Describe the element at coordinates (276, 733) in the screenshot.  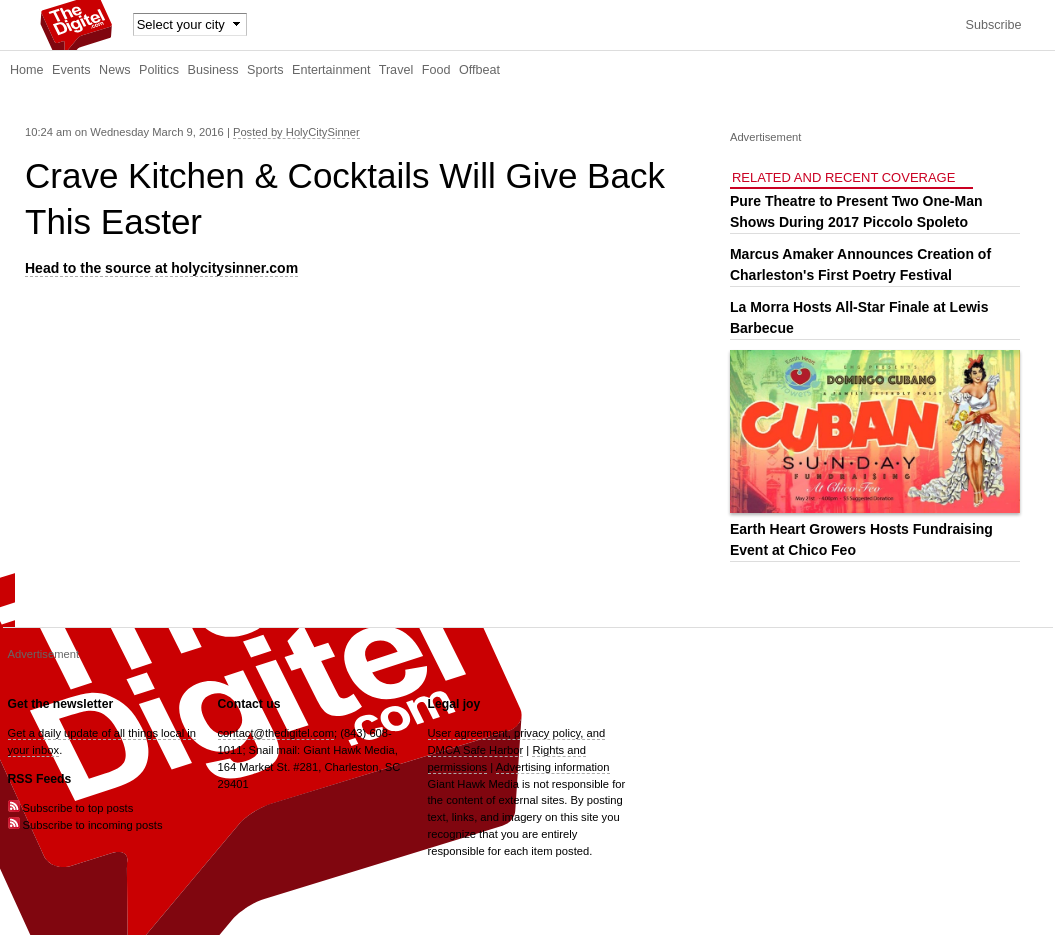
I see `contact@thedigitel.com` at that location.